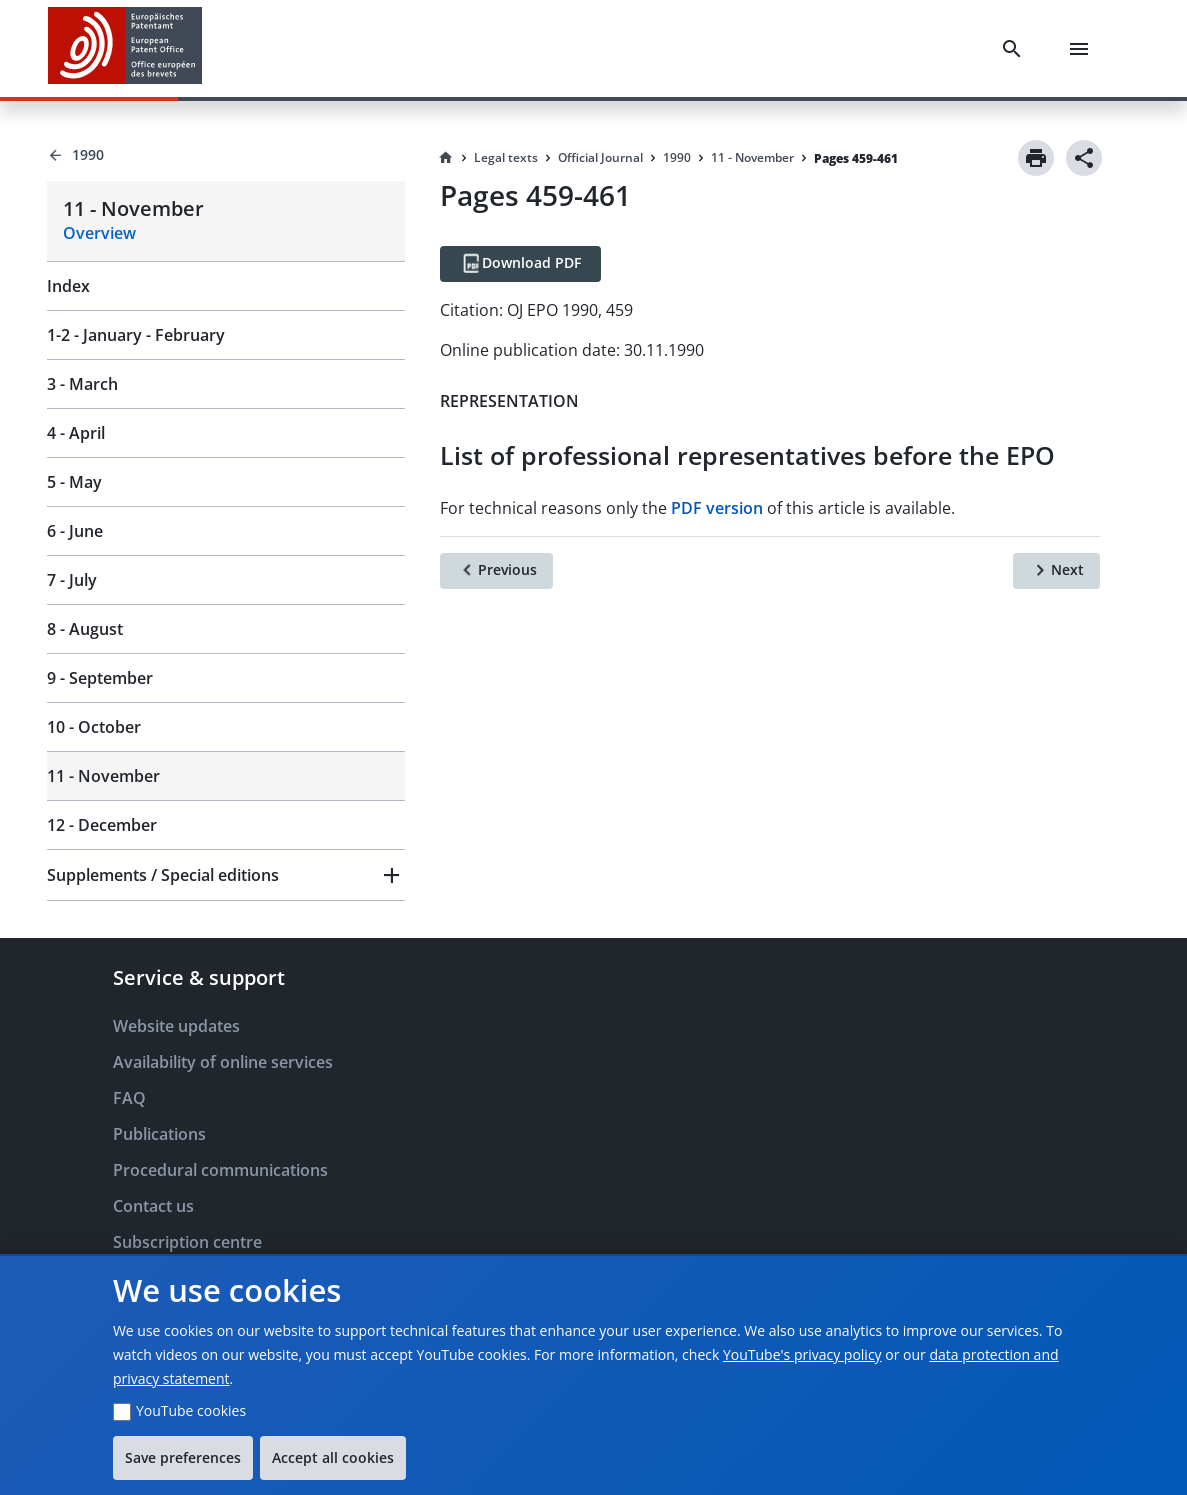 This screenshot has height=1495, width=1187. Describe the element at coordinates (1056, 571) in the screenshot. I see `[Next]` at that location.